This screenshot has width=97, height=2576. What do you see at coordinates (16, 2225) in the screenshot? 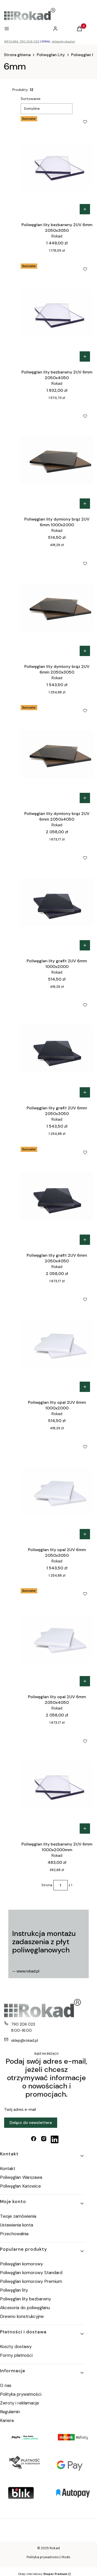
I see `Ustawienia konta` at bounding box center [16, 2225].